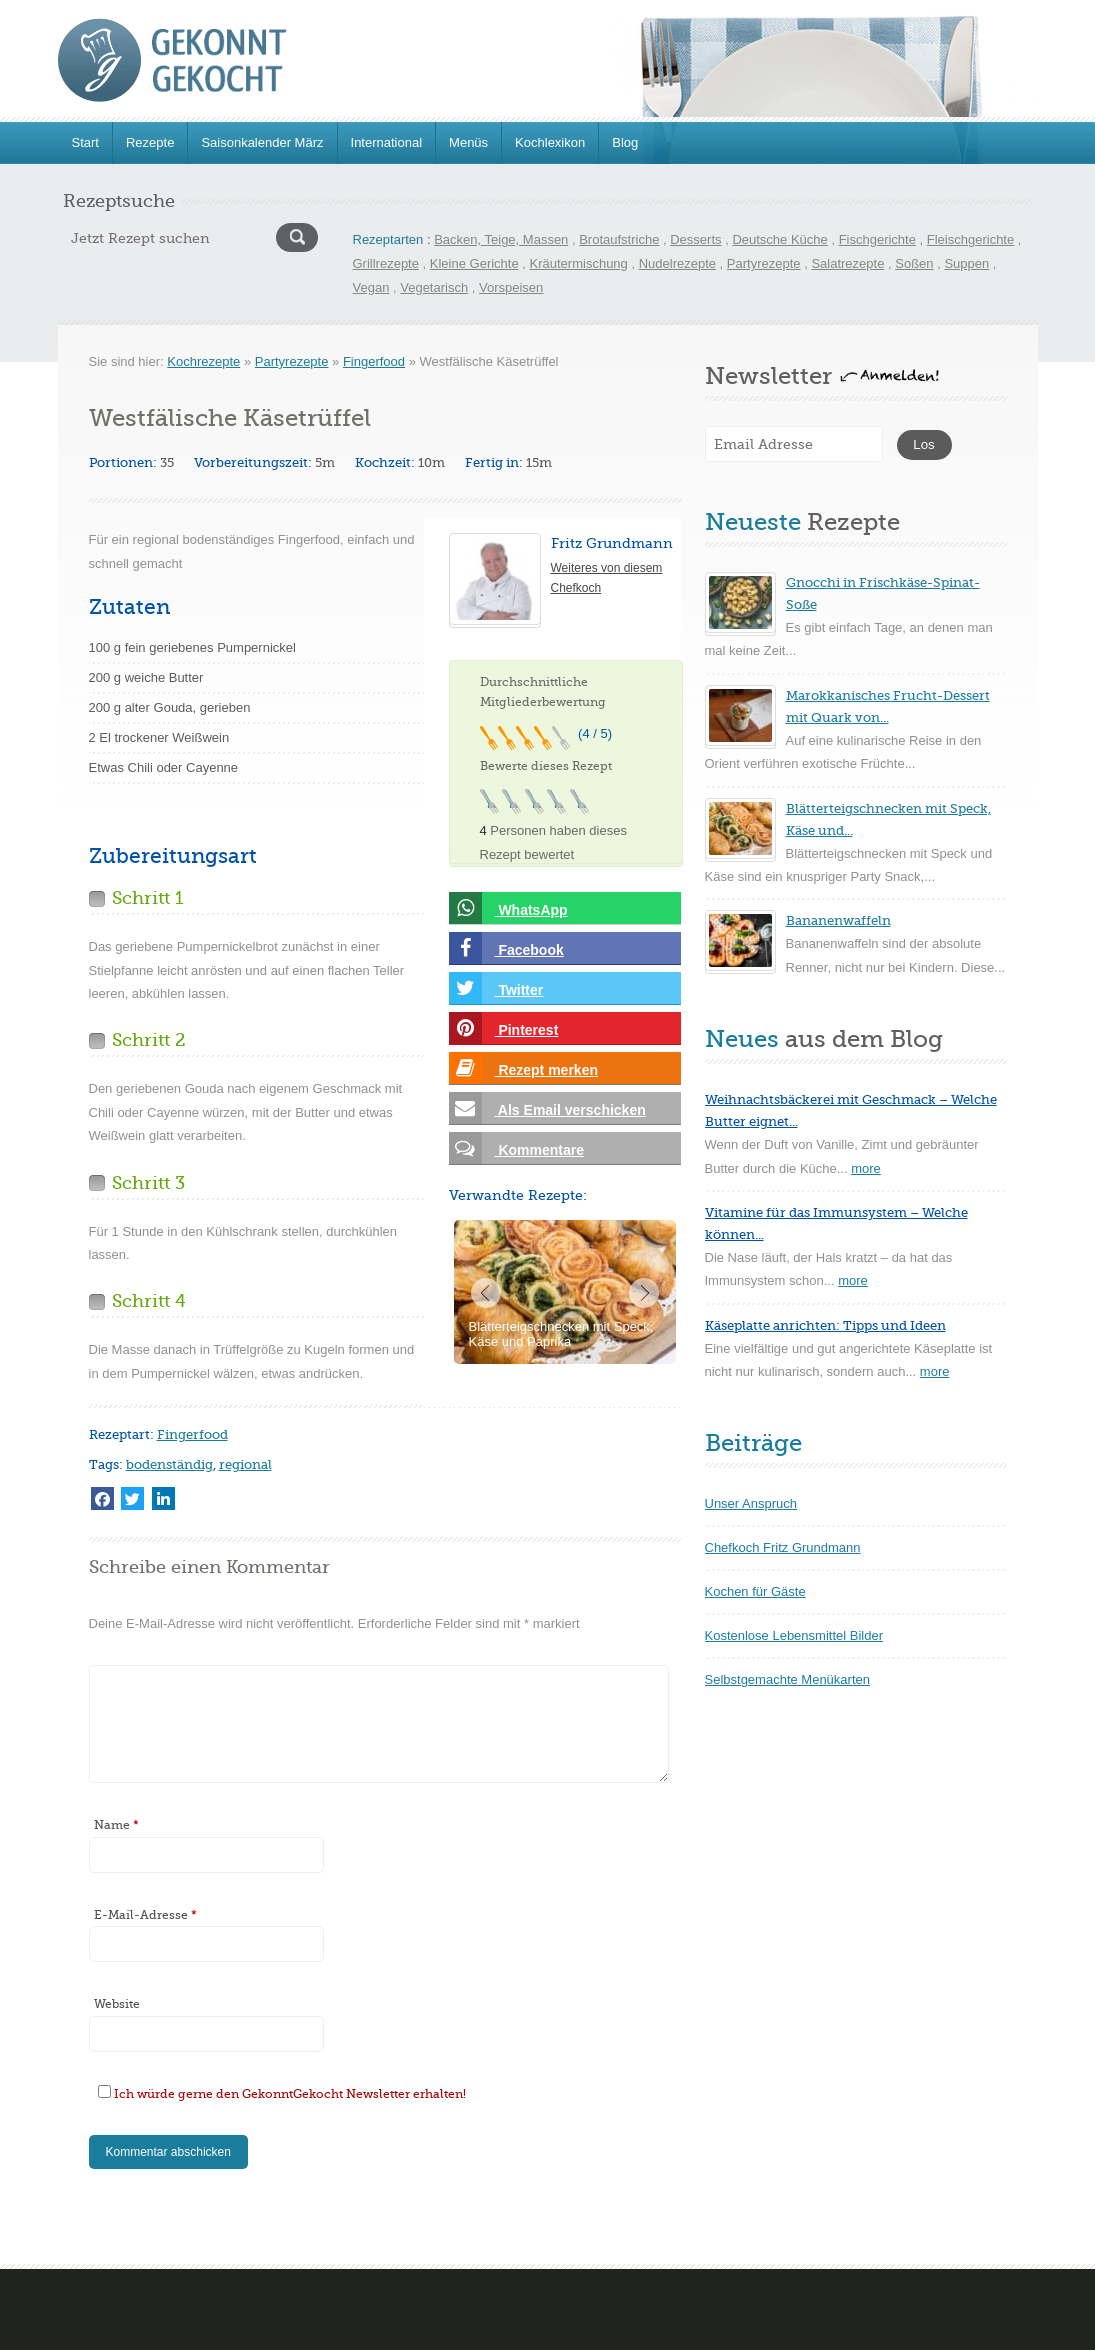 Image resolution: width=1095 pixels, height=2350 pixels. I want to click on Kommentare, so click(516, 1148).